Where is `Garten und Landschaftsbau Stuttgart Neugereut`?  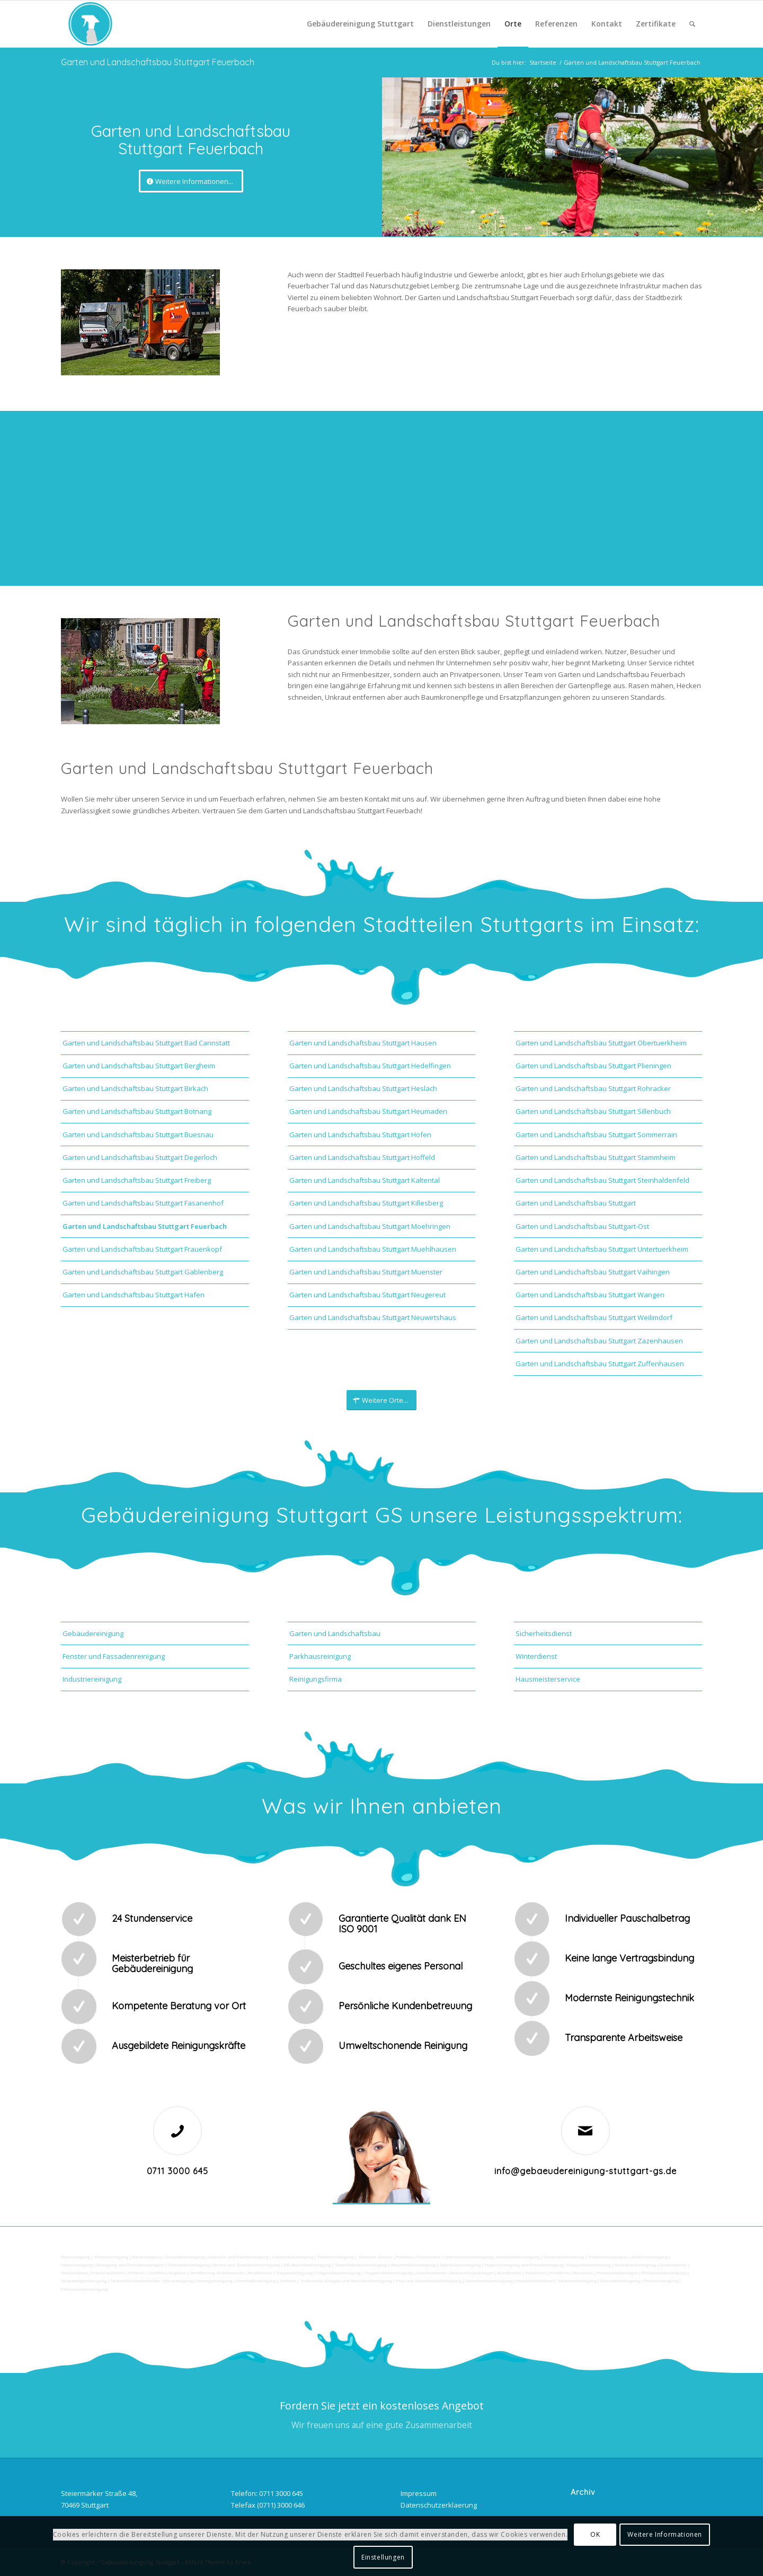 Garten und Landschaftsbau Stuttgart Neugereut is located at coordinates (367, 1294).